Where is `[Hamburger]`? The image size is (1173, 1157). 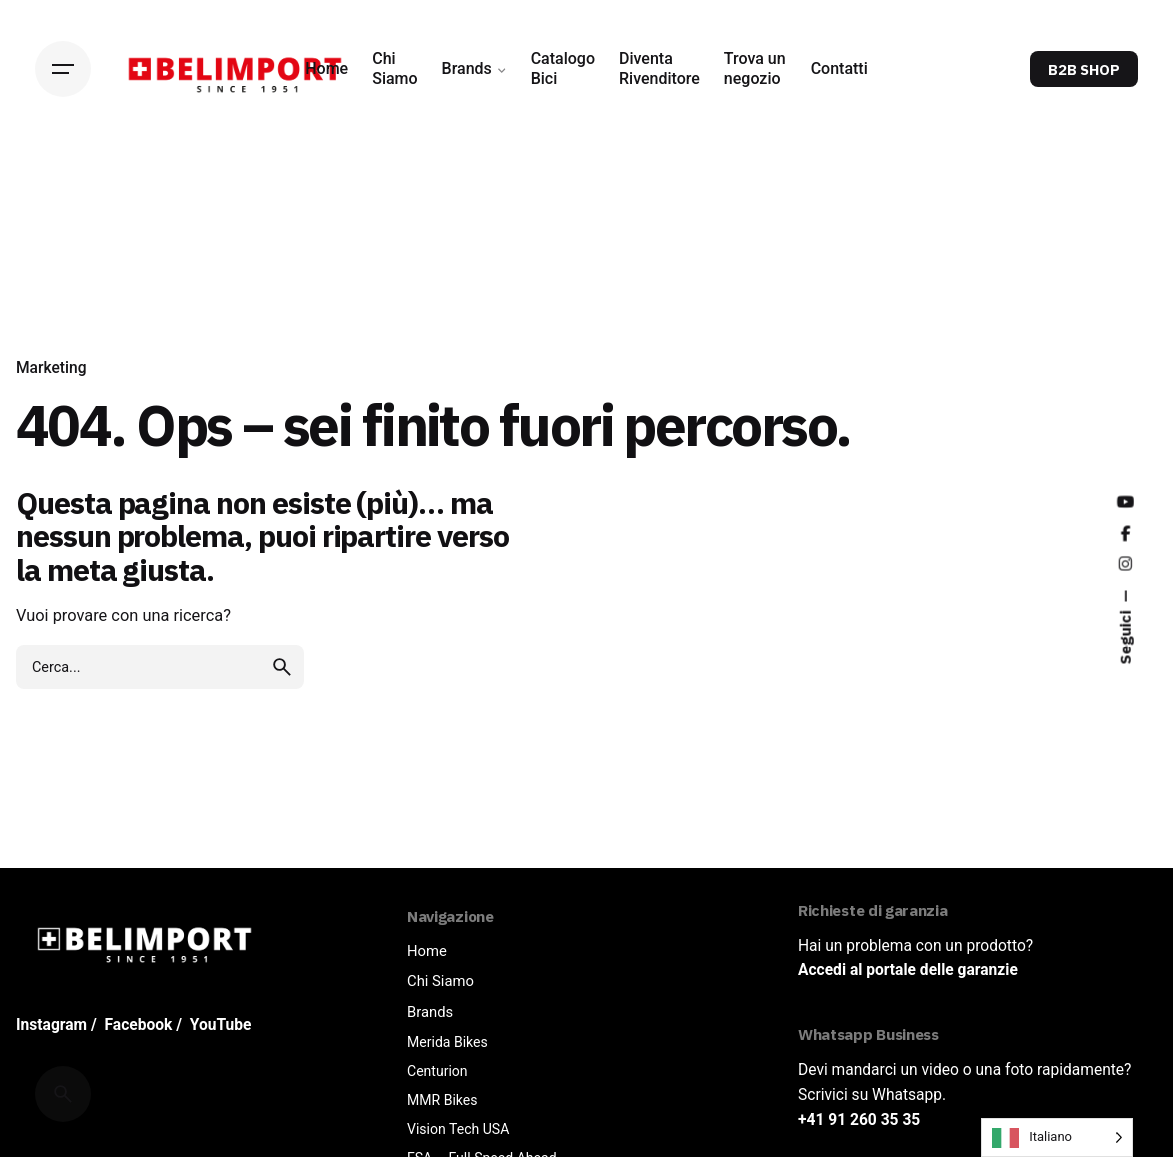
[Hamburger] is located at coordinates (63, 69).